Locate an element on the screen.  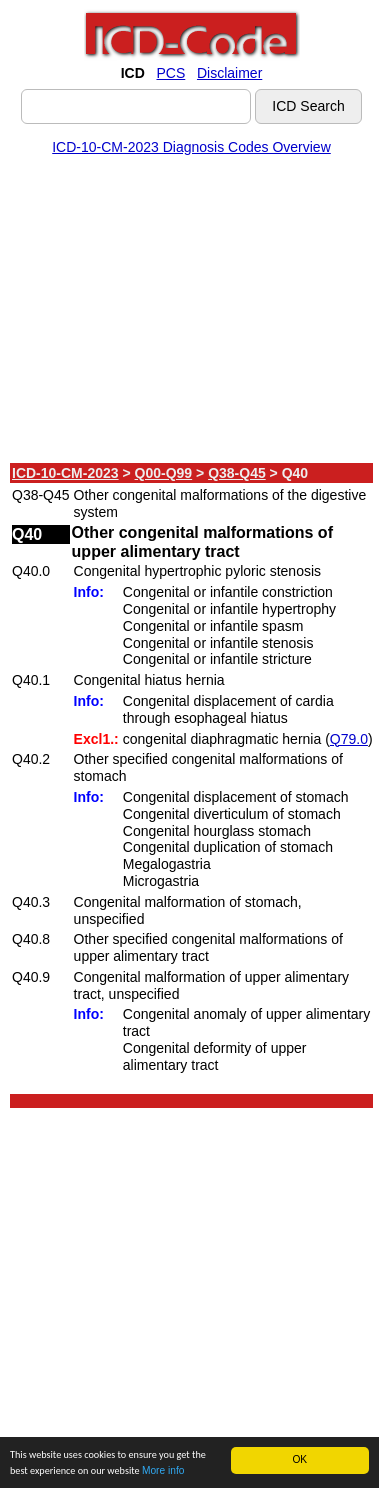
Disclaimer is located at coordinates (229, 73).